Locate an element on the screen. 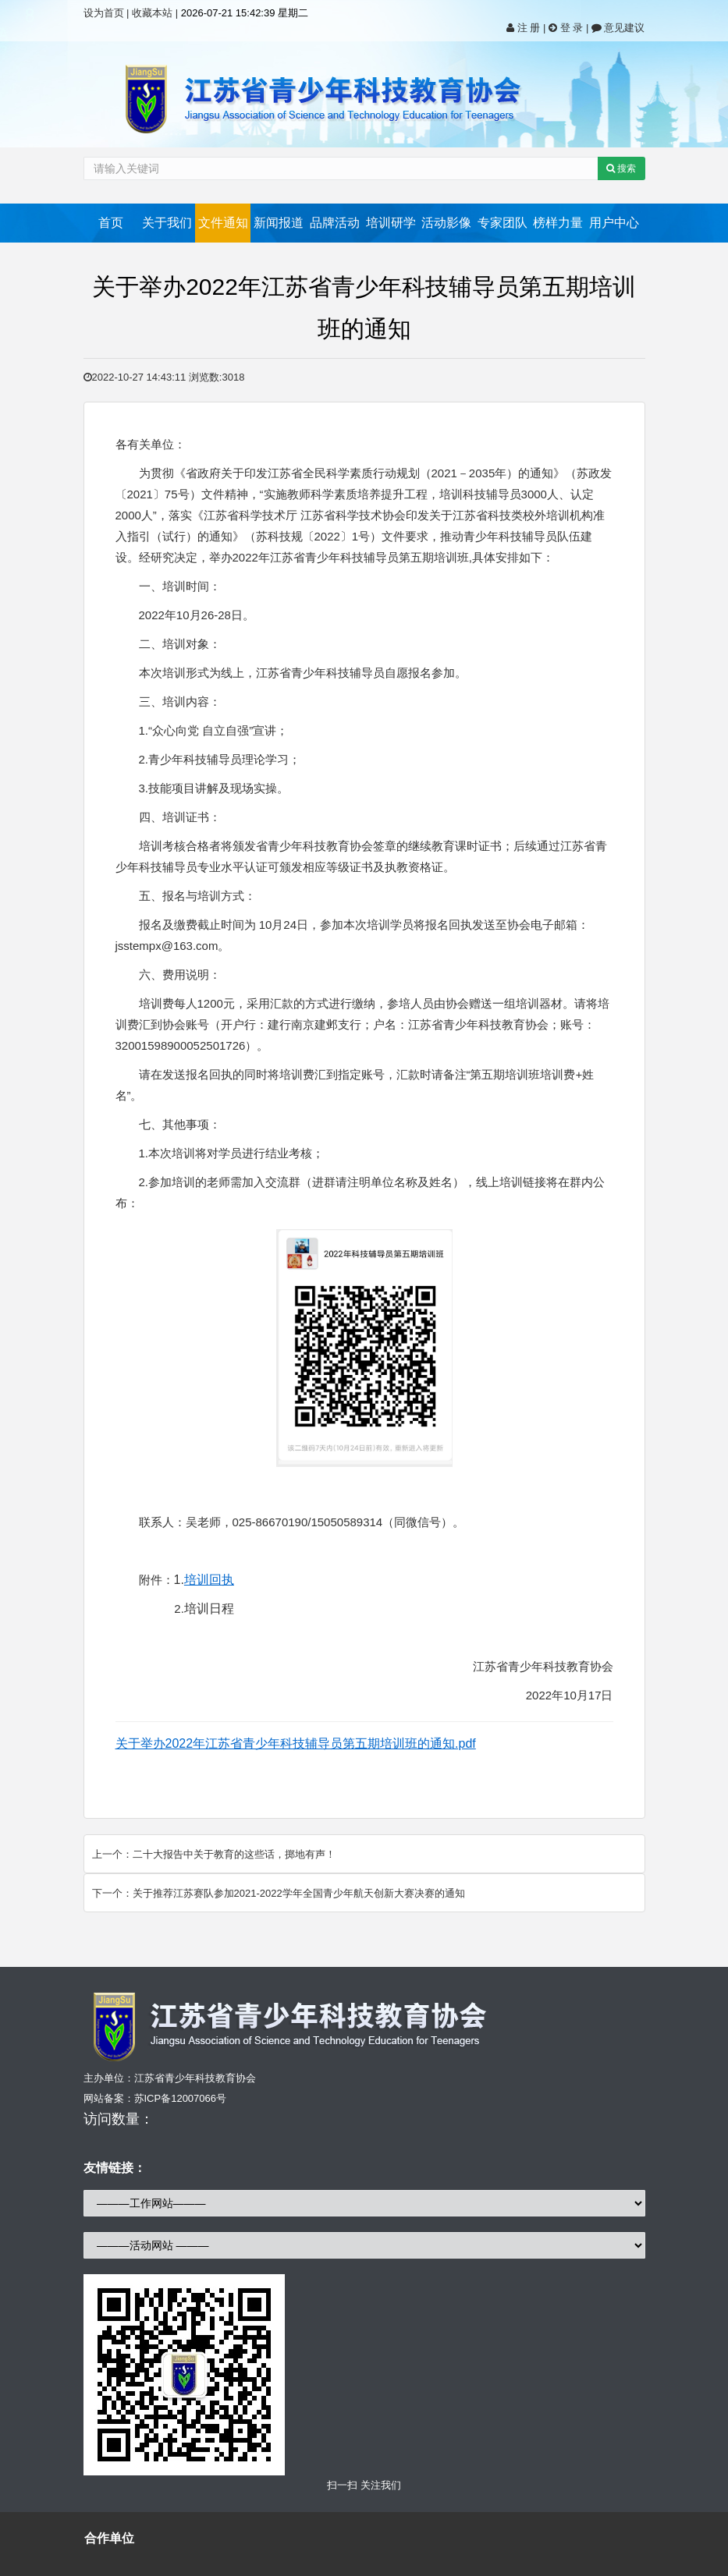 Image resolution: width=728 pixels, height=2576 pixels. 登 录 is located at coordinates (567, 28).